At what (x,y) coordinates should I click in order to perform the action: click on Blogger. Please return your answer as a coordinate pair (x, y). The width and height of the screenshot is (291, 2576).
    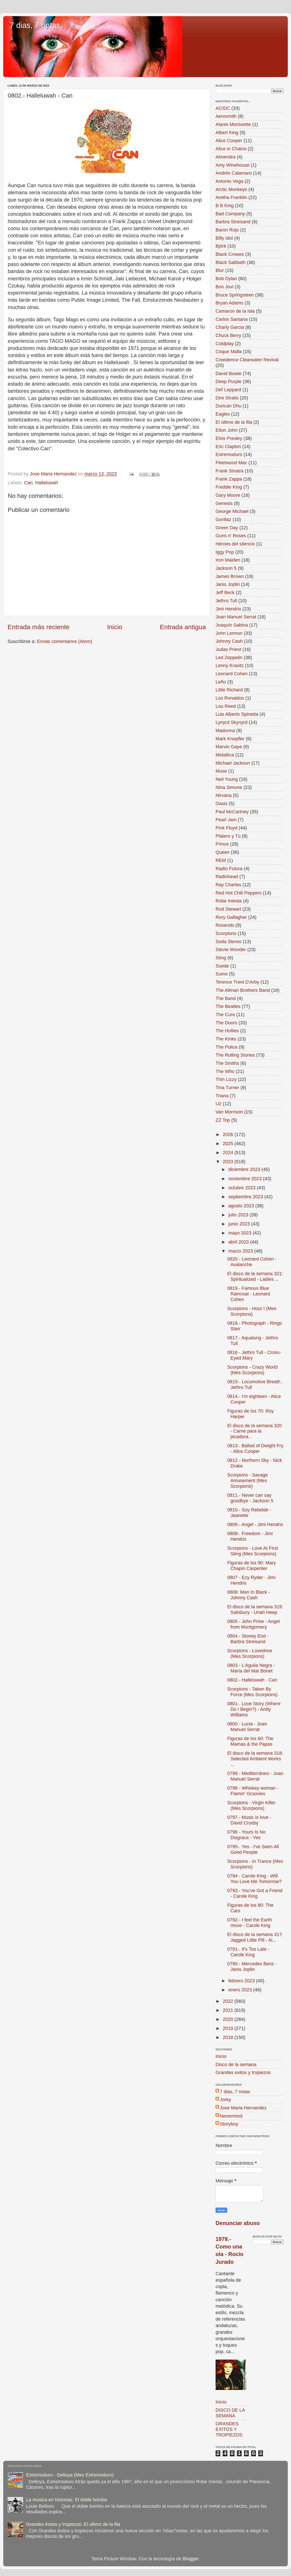
    Looking at the image, I should click on (190, 2558).